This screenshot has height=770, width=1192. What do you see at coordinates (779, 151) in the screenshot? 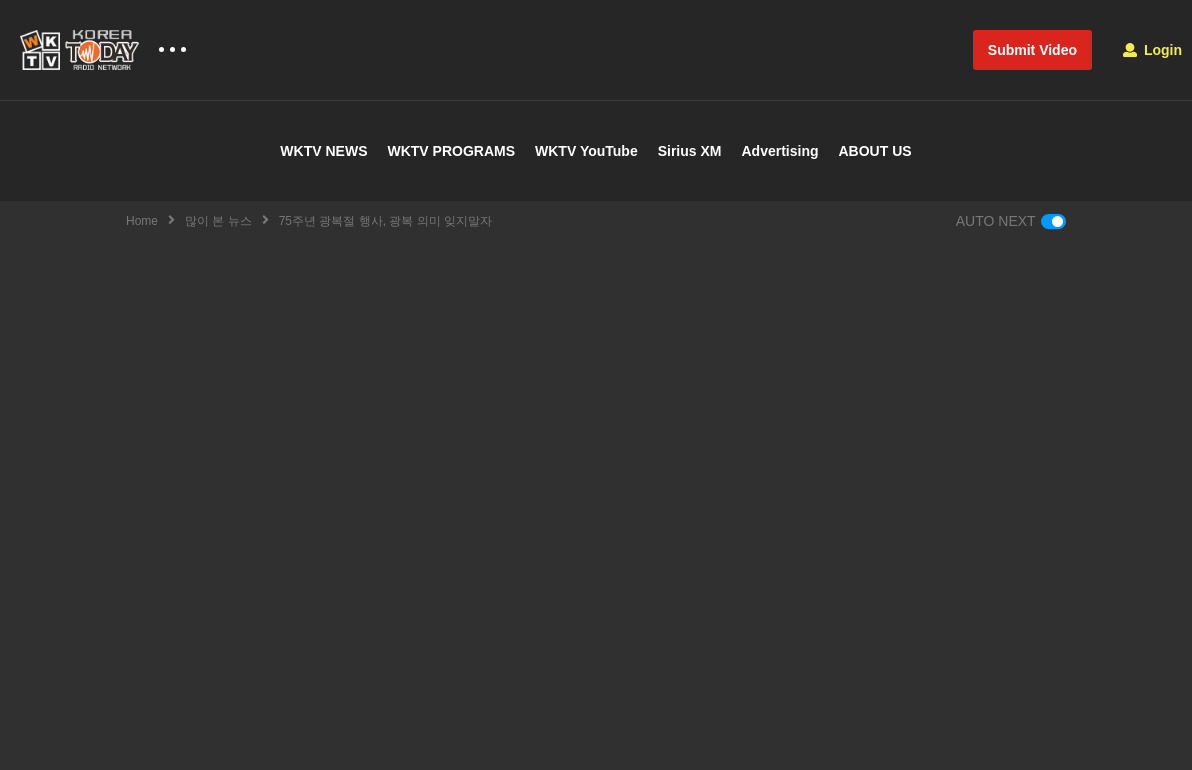
I see `Advertising` at bounding box center [779, 151].